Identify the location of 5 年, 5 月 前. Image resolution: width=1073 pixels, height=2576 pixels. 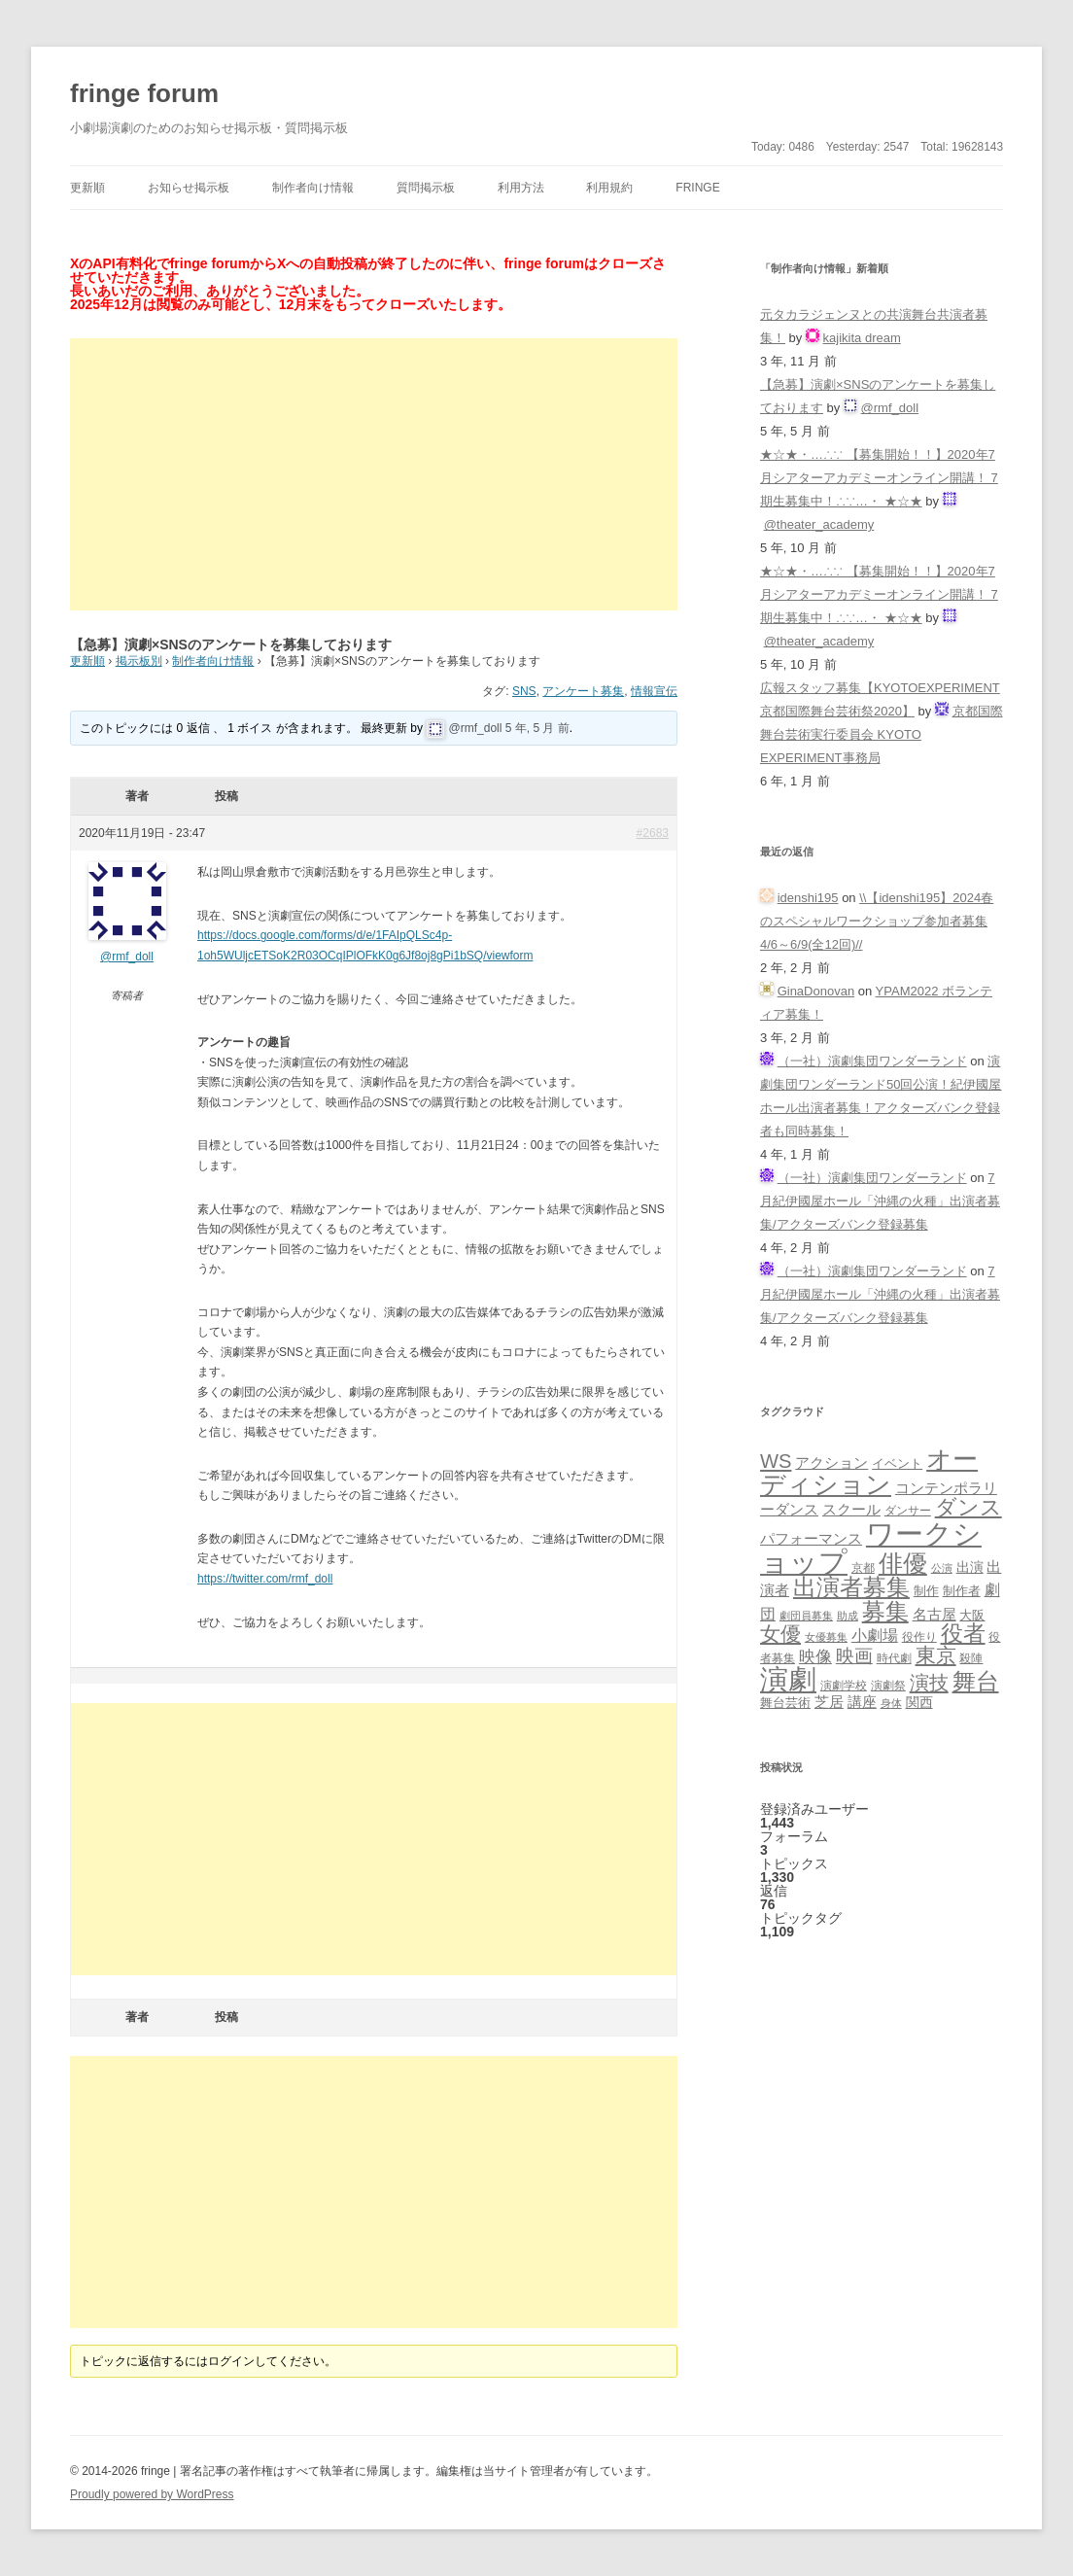
(537, 728).